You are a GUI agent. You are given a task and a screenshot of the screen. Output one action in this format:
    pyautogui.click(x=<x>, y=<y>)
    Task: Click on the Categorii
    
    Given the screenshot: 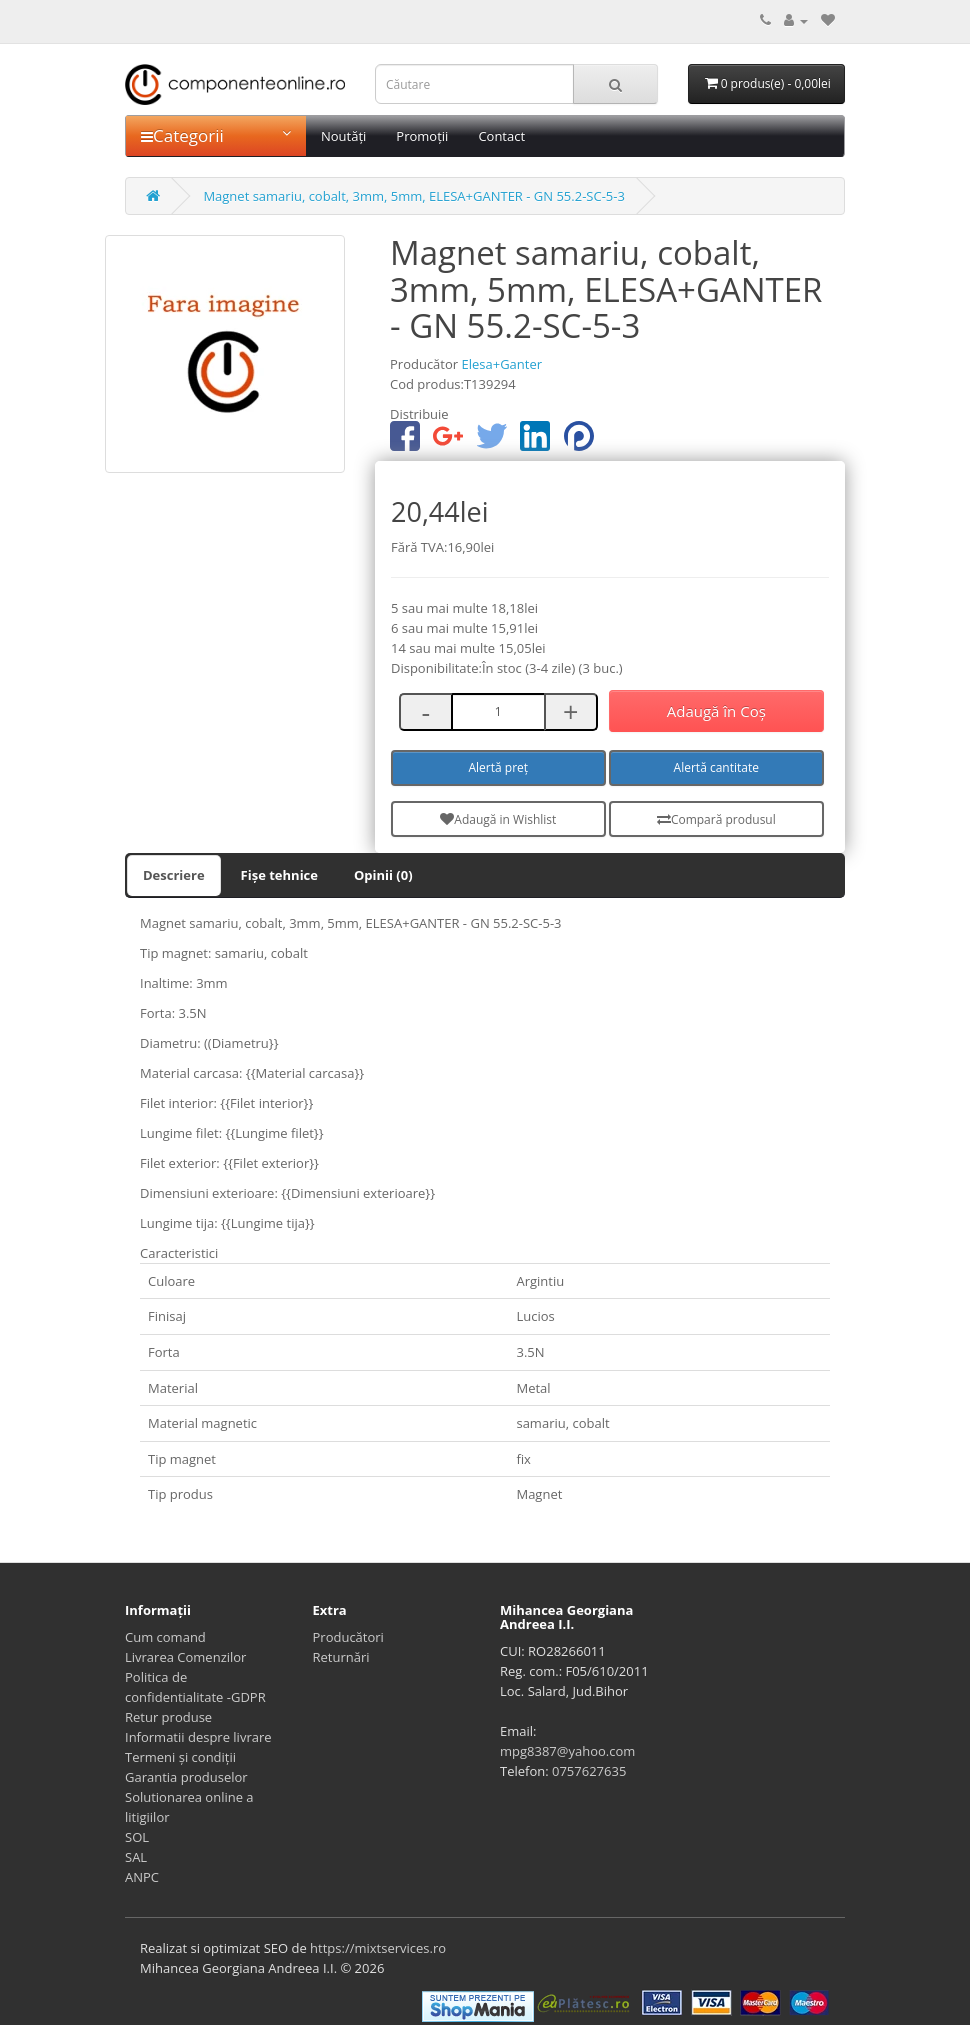 What is the action you would take?
    pyautogui.click(x=216, y=135)
    